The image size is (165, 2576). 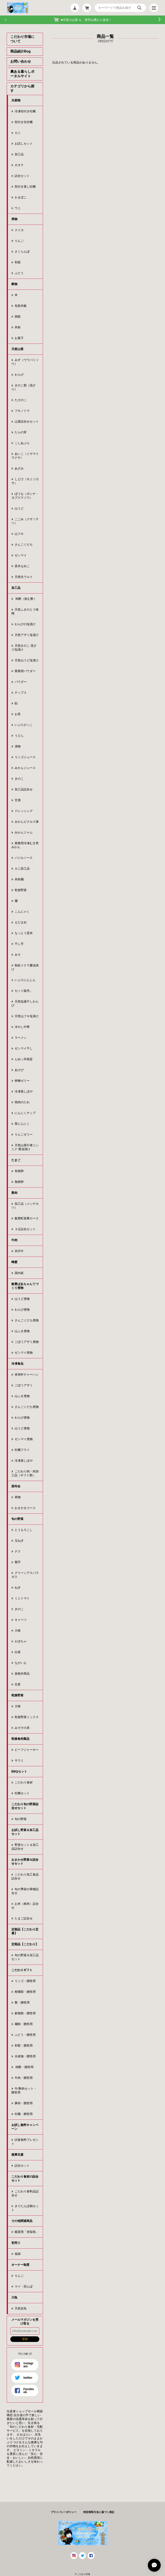 What do you see at coordinates (20, 2264) in the screenshot?
I see `オーナー制度` at bounding box center [20, 2264].